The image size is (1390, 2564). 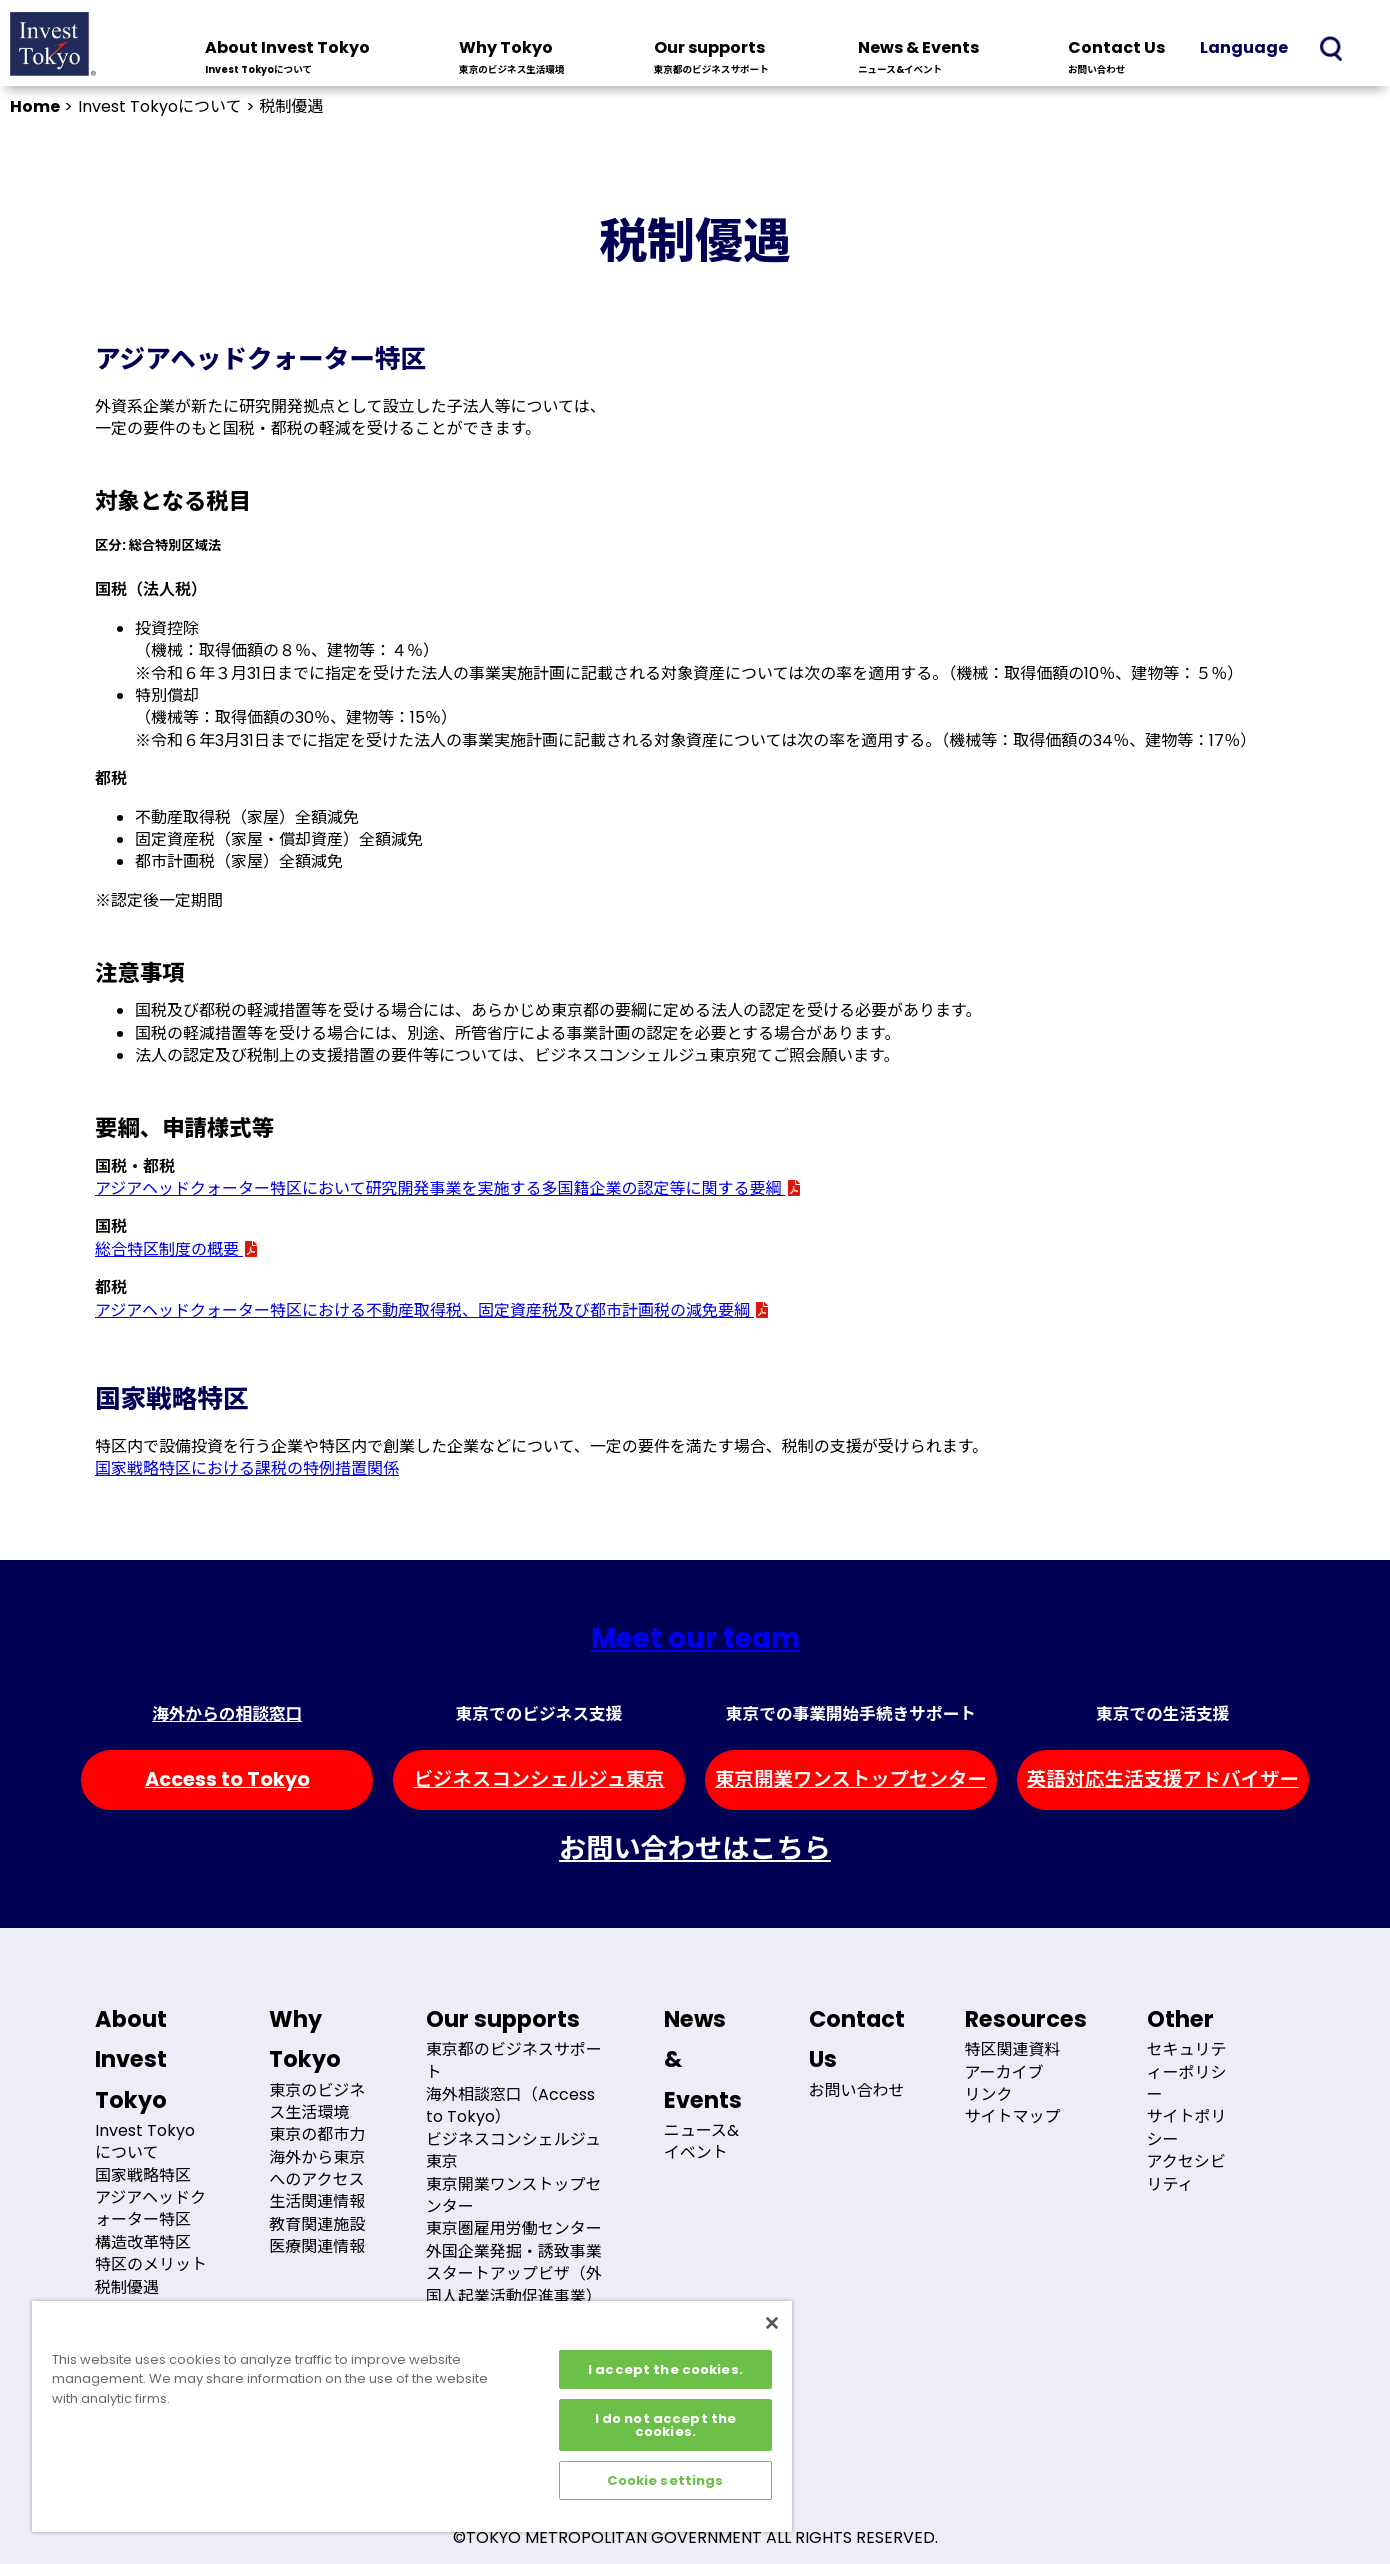 What do you see at coordinates (227, 1779) in the screenshot?
I see `Access to Tokyo` at bounding box center [227, 1779].